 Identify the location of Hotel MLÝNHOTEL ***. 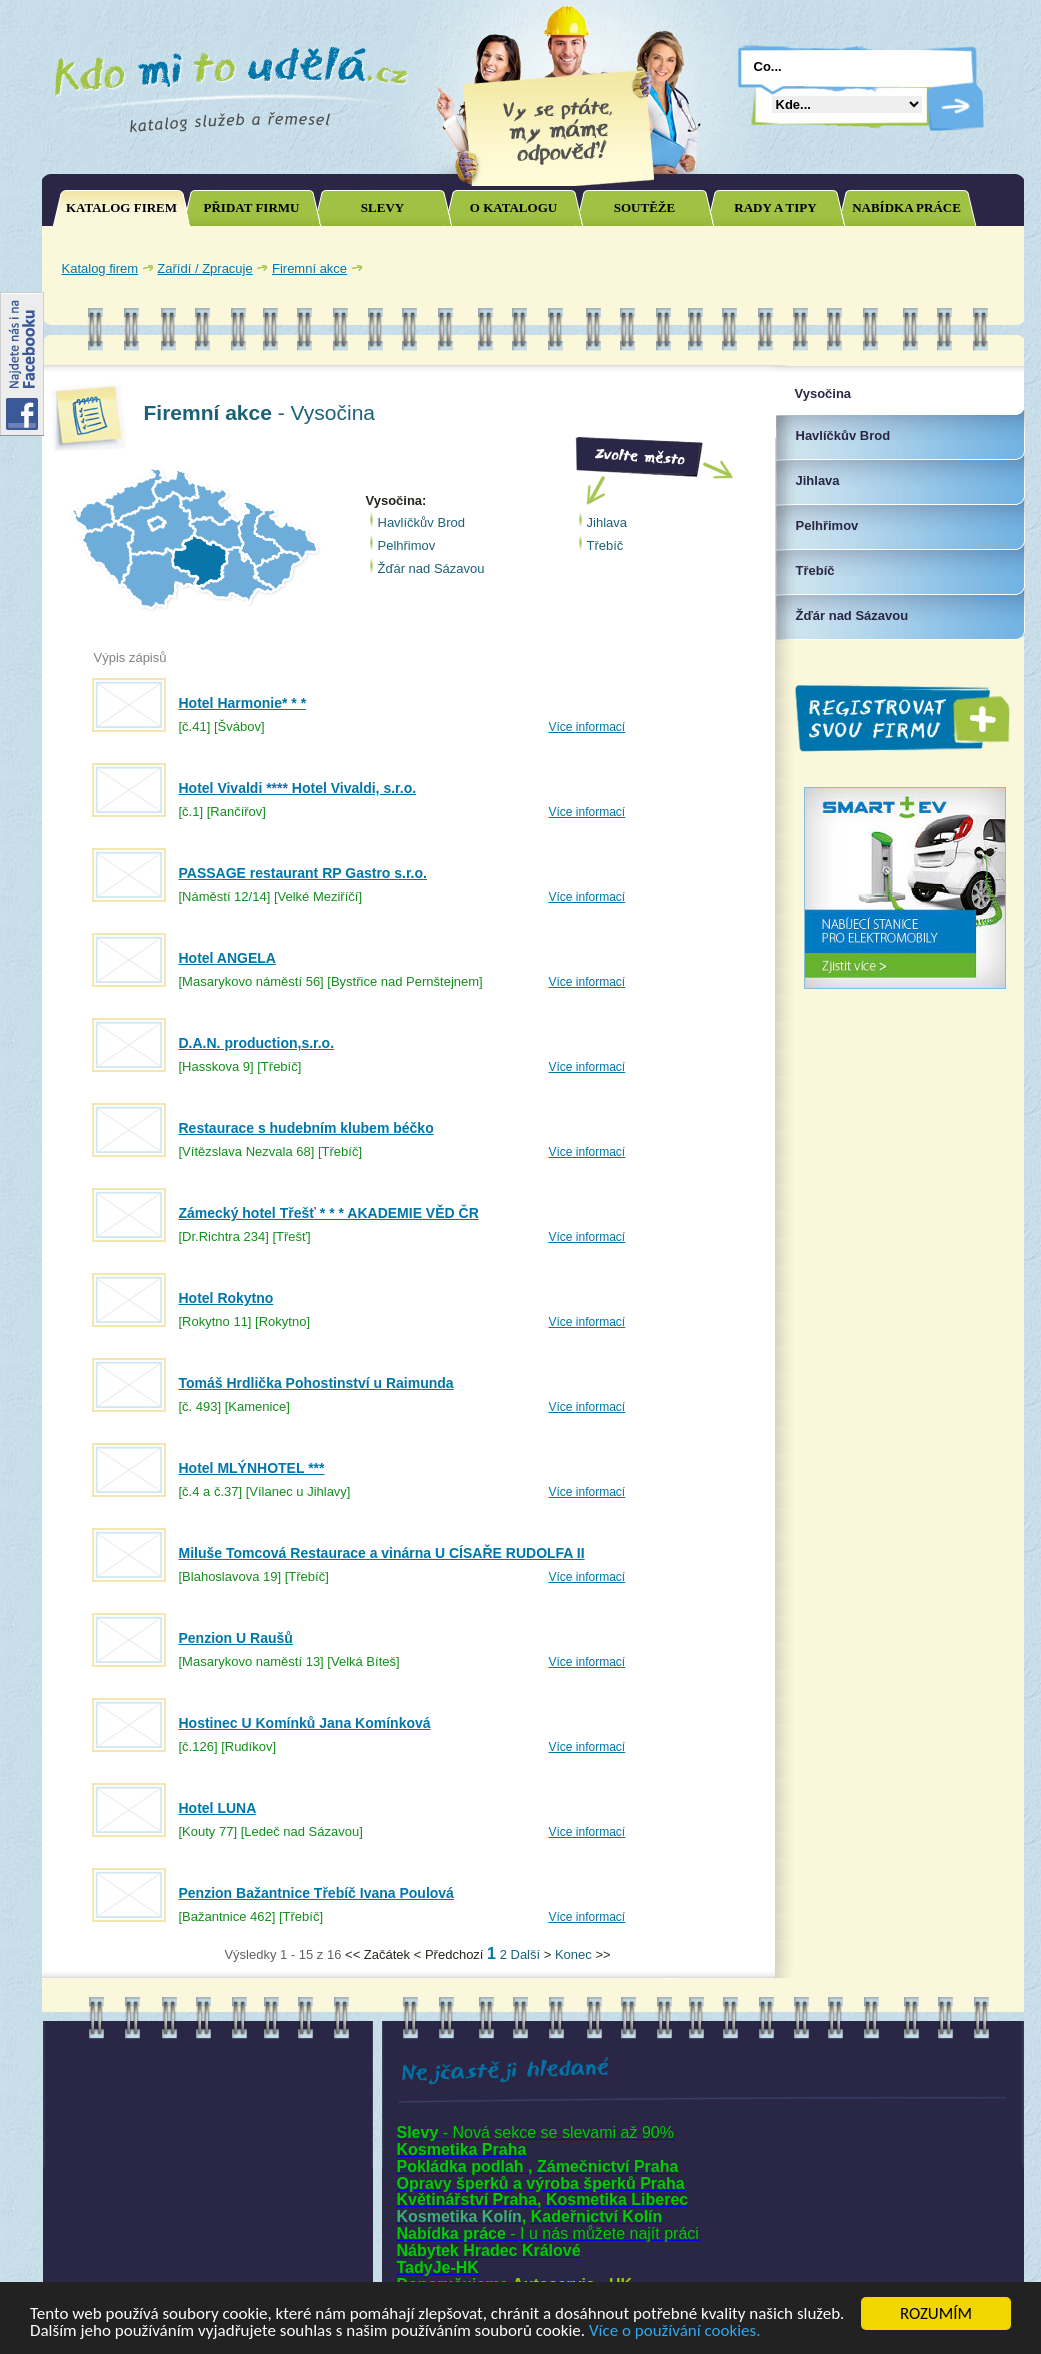
(252, 1468).